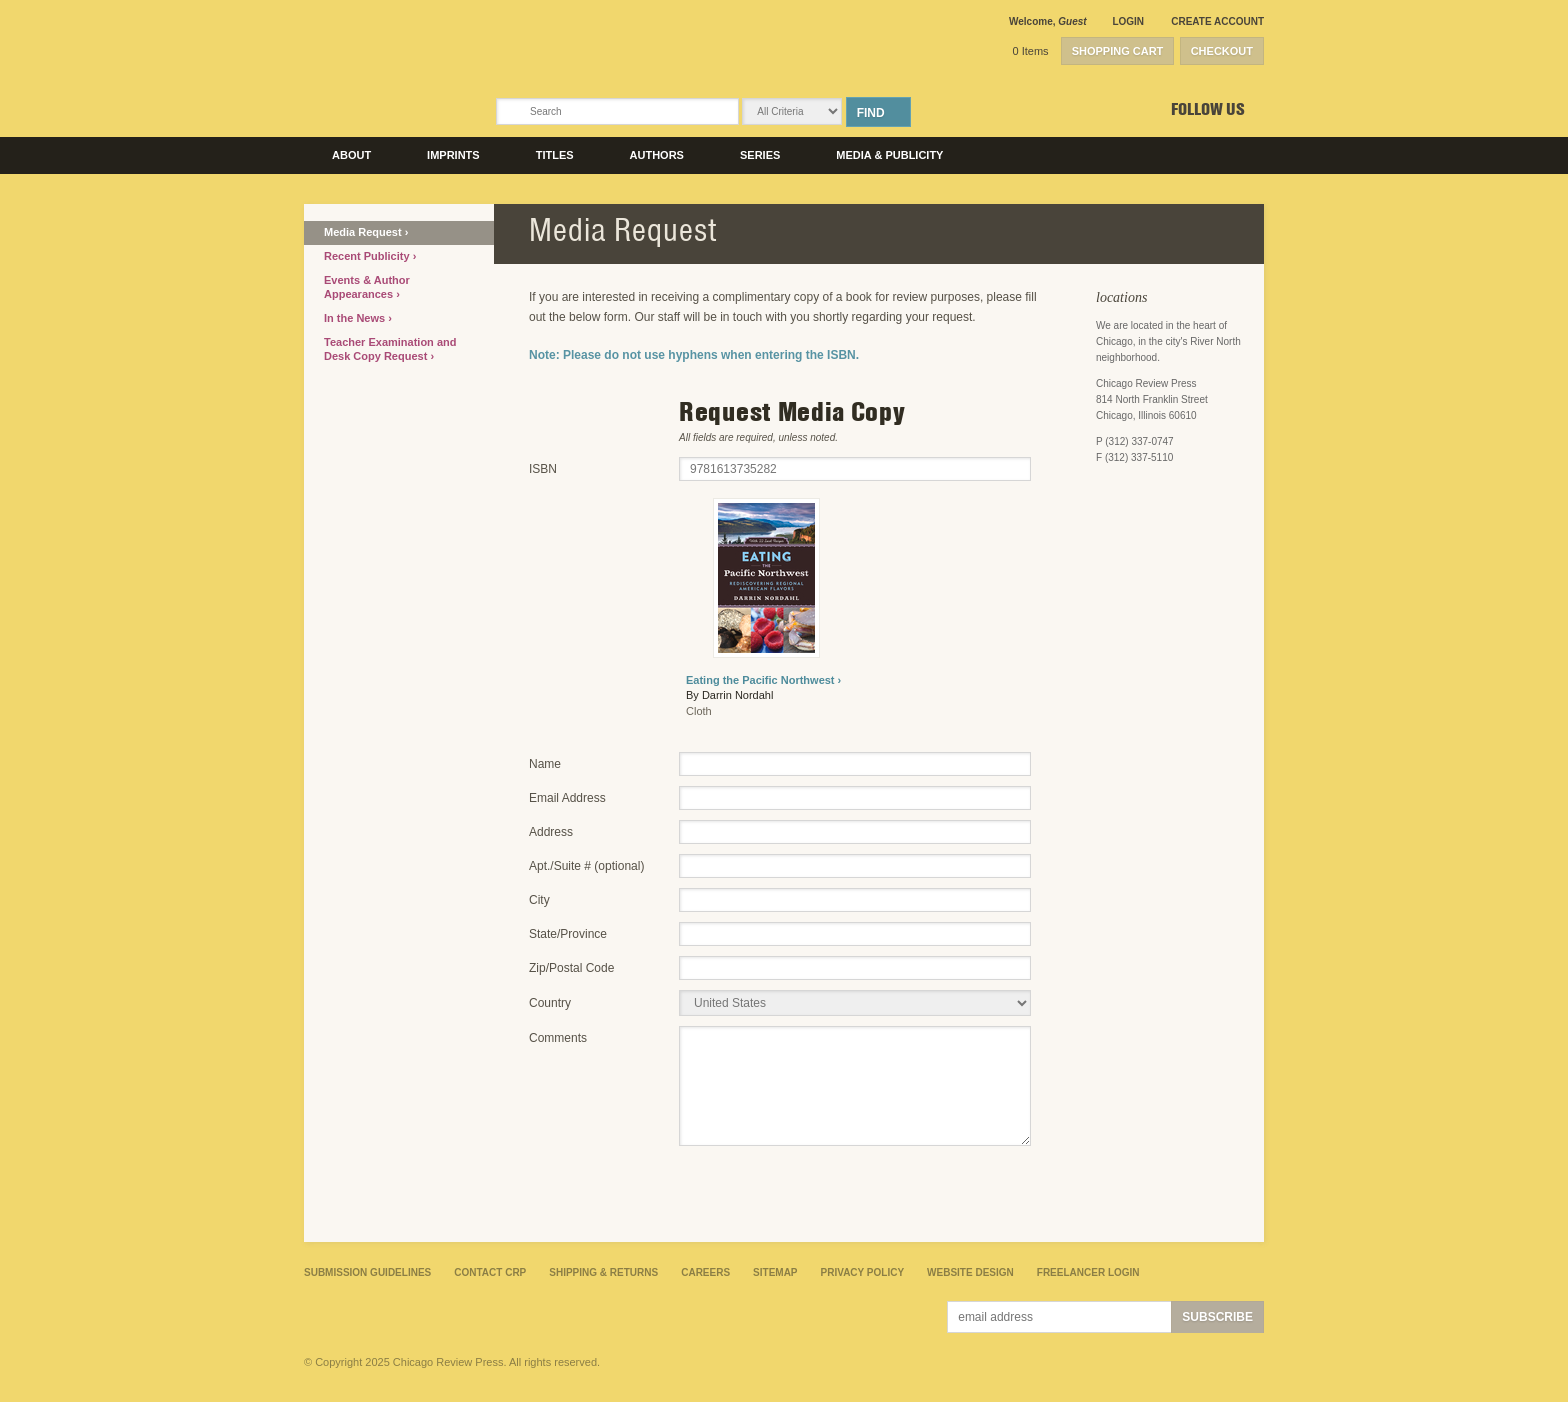 The width and height of the screenshot is (1568, 1402). Describe the element at coordinates (550, 1003) in the screenshot. I see `Country` at that location.